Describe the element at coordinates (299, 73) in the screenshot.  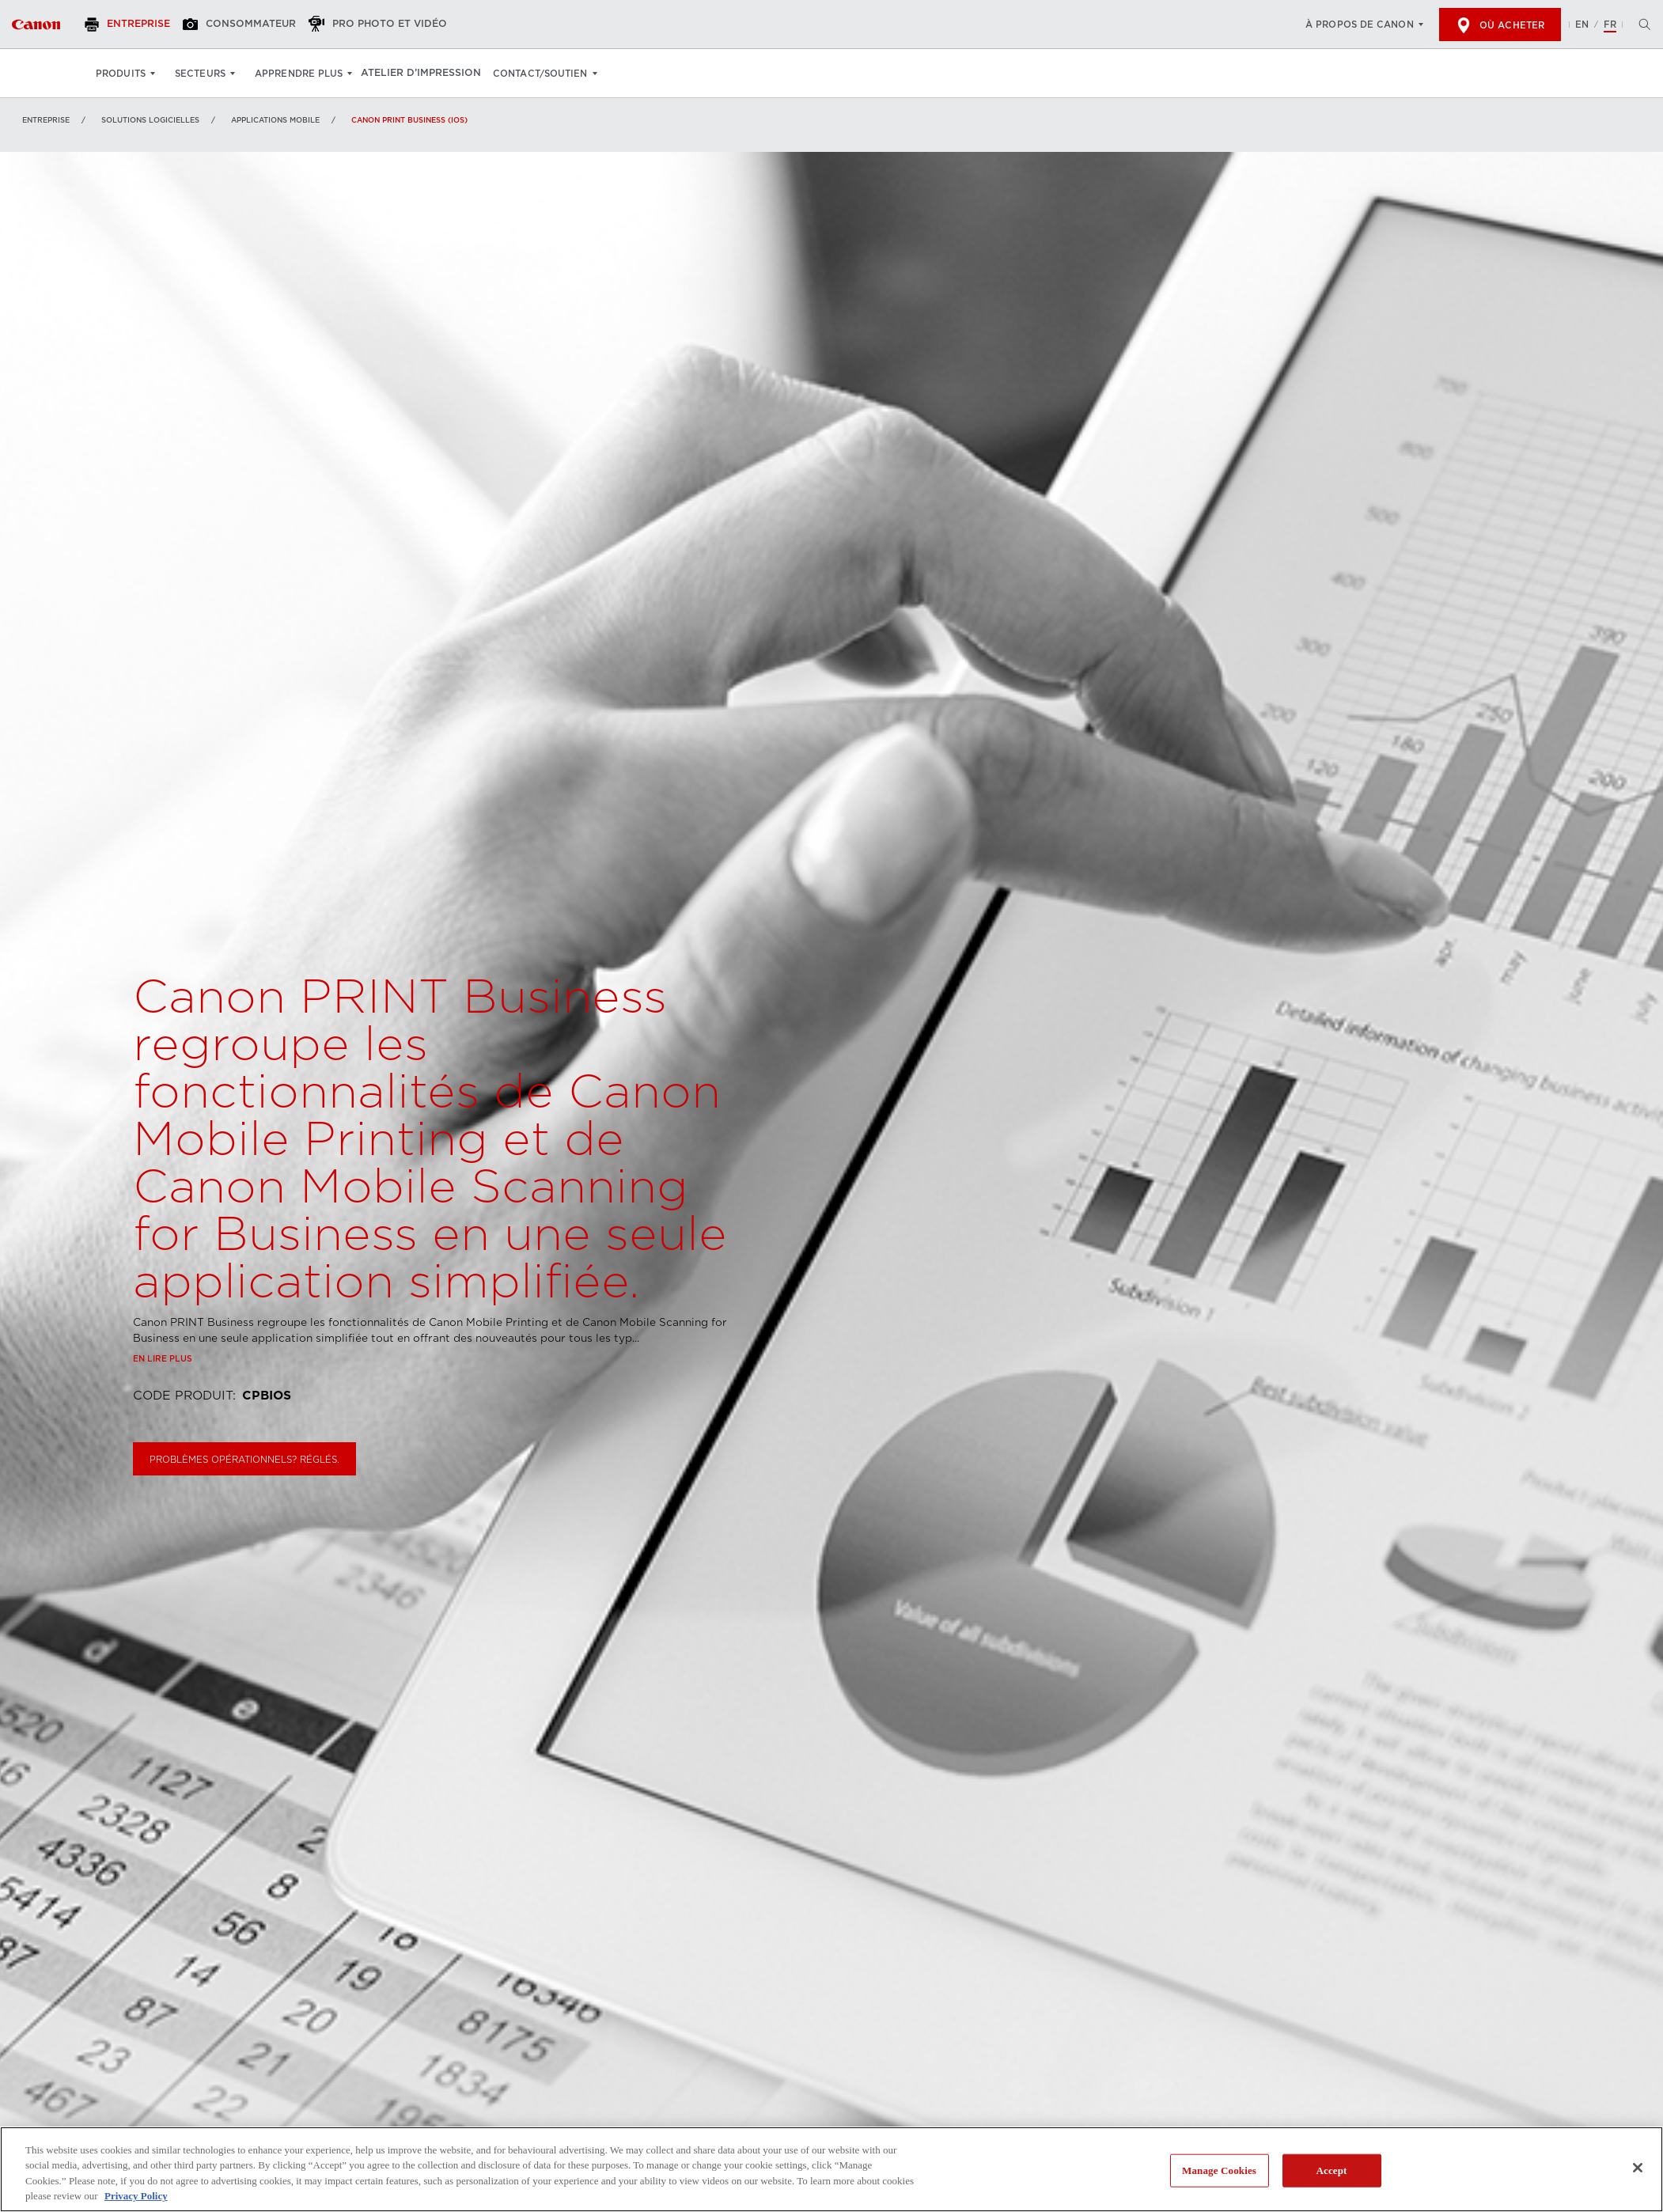
I see `Apprendre plus [Apprendre plus: Appuyez sur Entrée pour ouvrir votre menu déroulant, puis sur l'onglet]` at that location.